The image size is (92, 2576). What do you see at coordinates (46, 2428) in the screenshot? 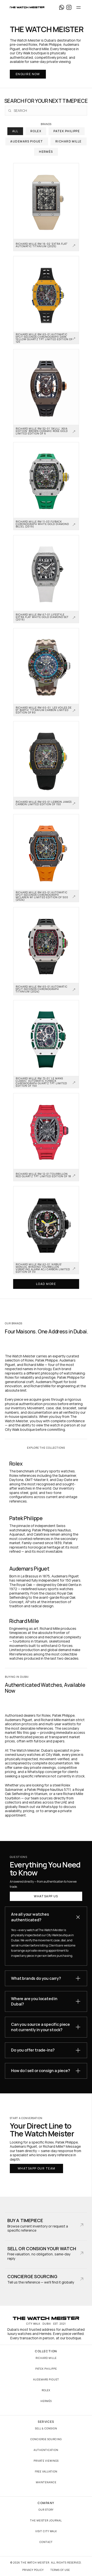
I see `Sell & Consign` at bounding box center [46, 2428].